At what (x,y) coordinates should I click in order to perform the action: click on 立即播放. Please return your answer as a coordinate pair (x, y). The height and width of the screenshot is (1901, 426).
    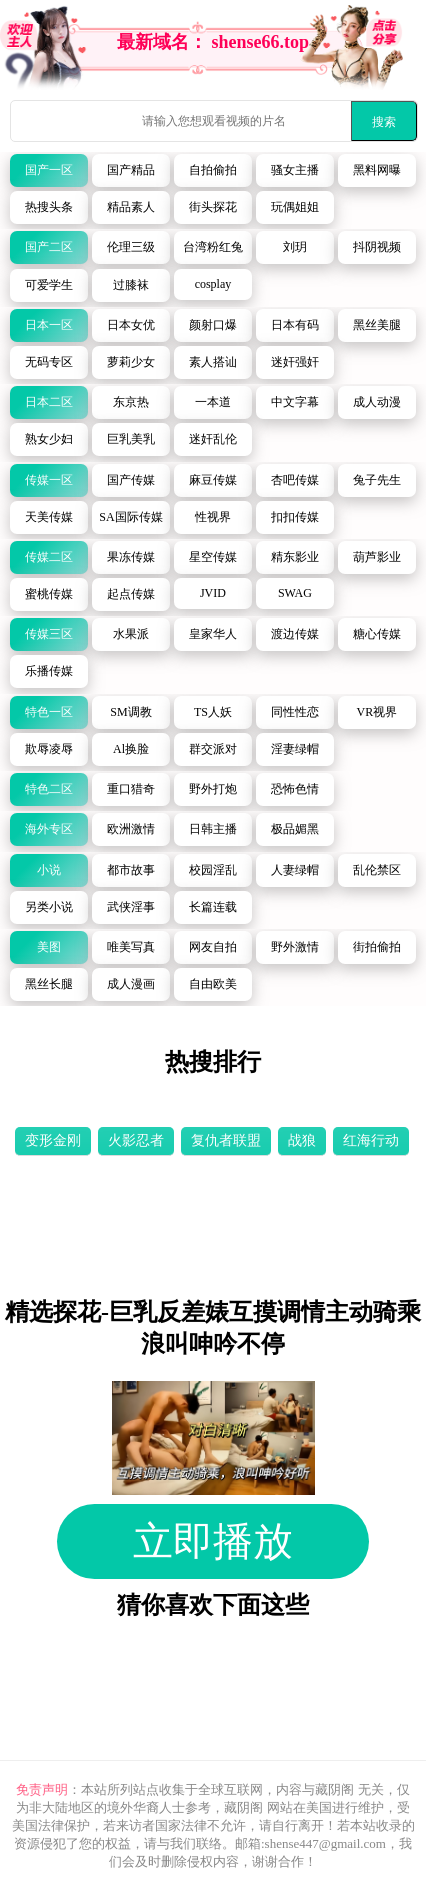
    Looking at the image, I should click on (213, 1541).